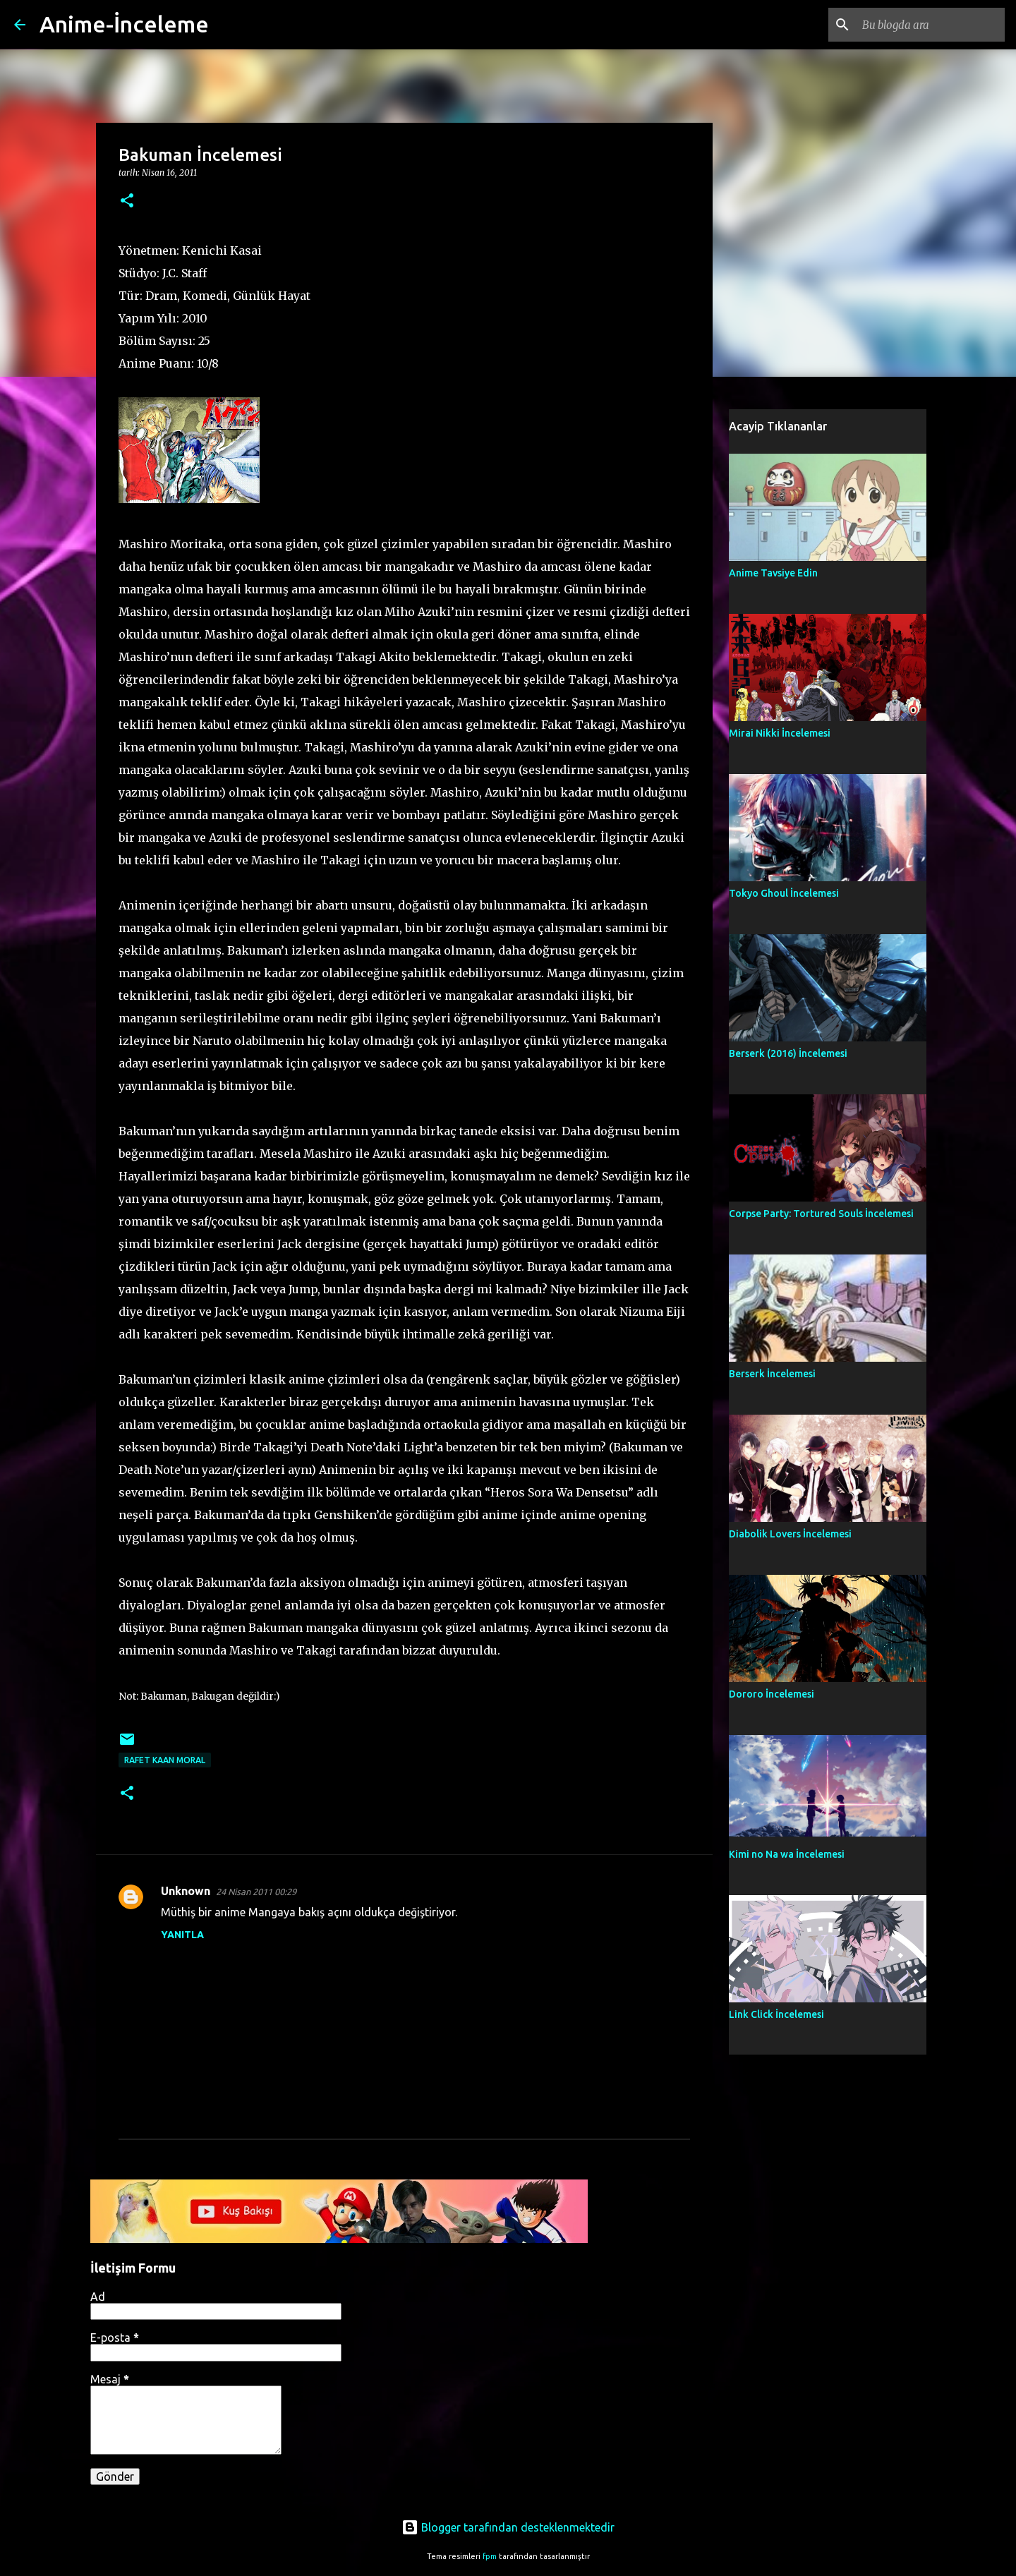 Image resolution: width=1016 pixels, height=2576 pixels. I want to click on Anime Tavsiye Edin, so click(773, 573).